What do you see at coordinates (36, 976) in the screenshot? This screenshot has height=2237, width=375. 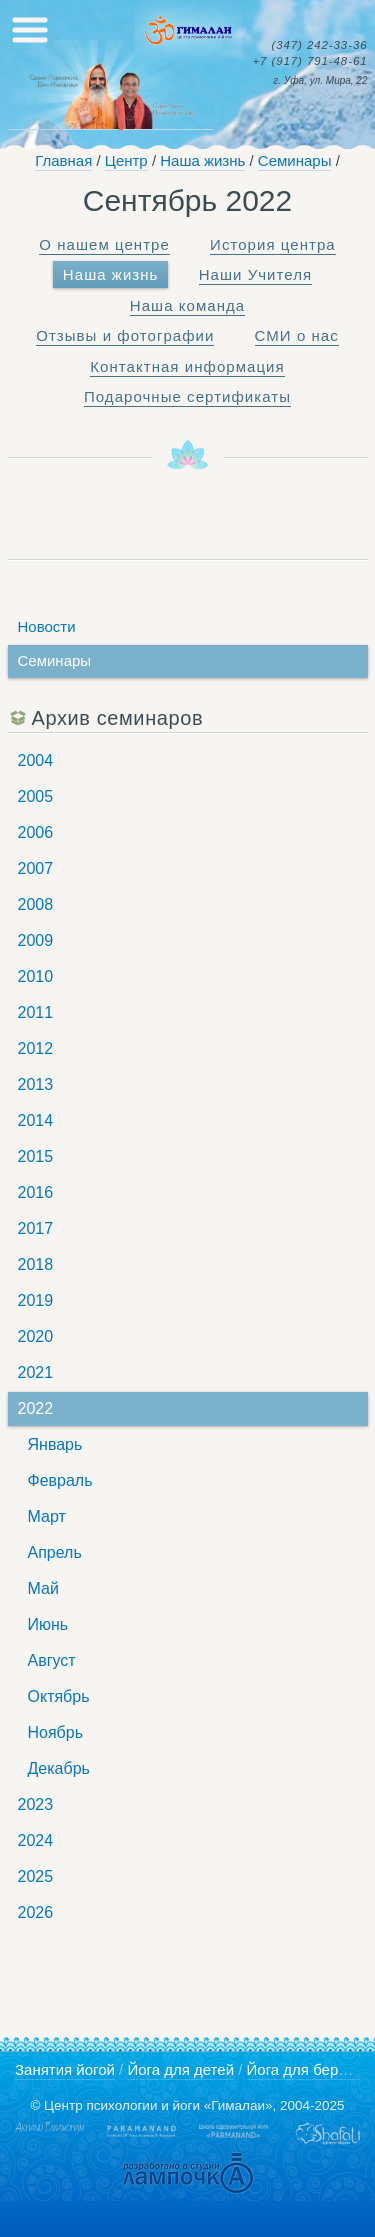 I see `2010` at bounding box center [36, 976].